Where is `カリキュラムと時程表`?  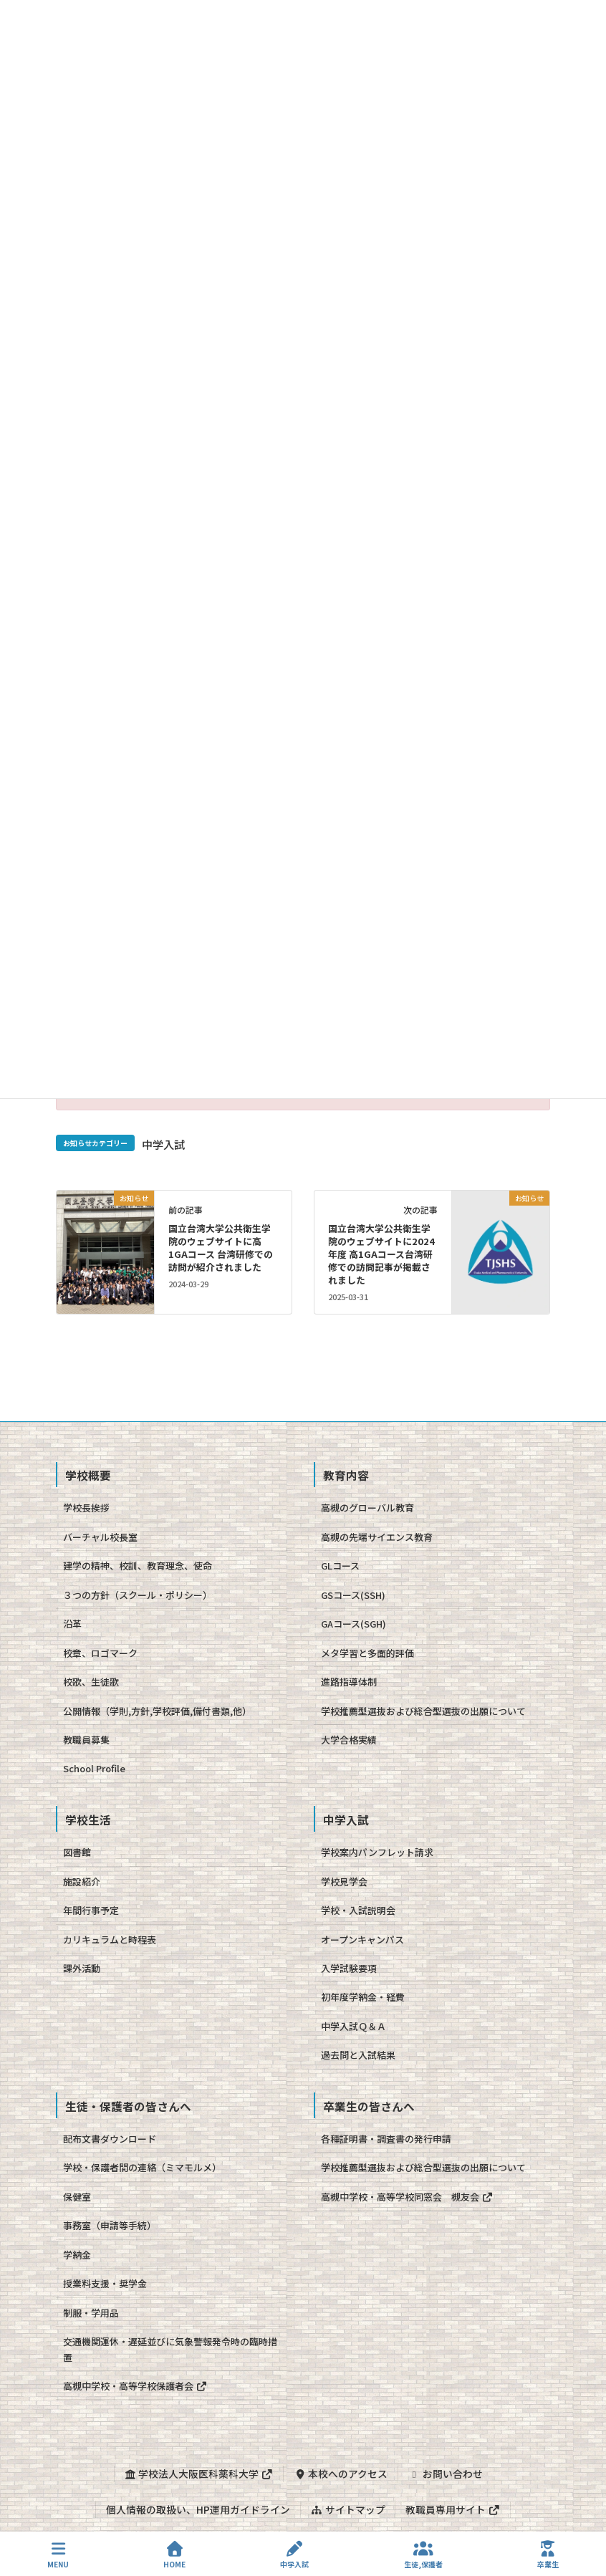
カリキュラムと時程表 is located at coordinates (109, 1939).